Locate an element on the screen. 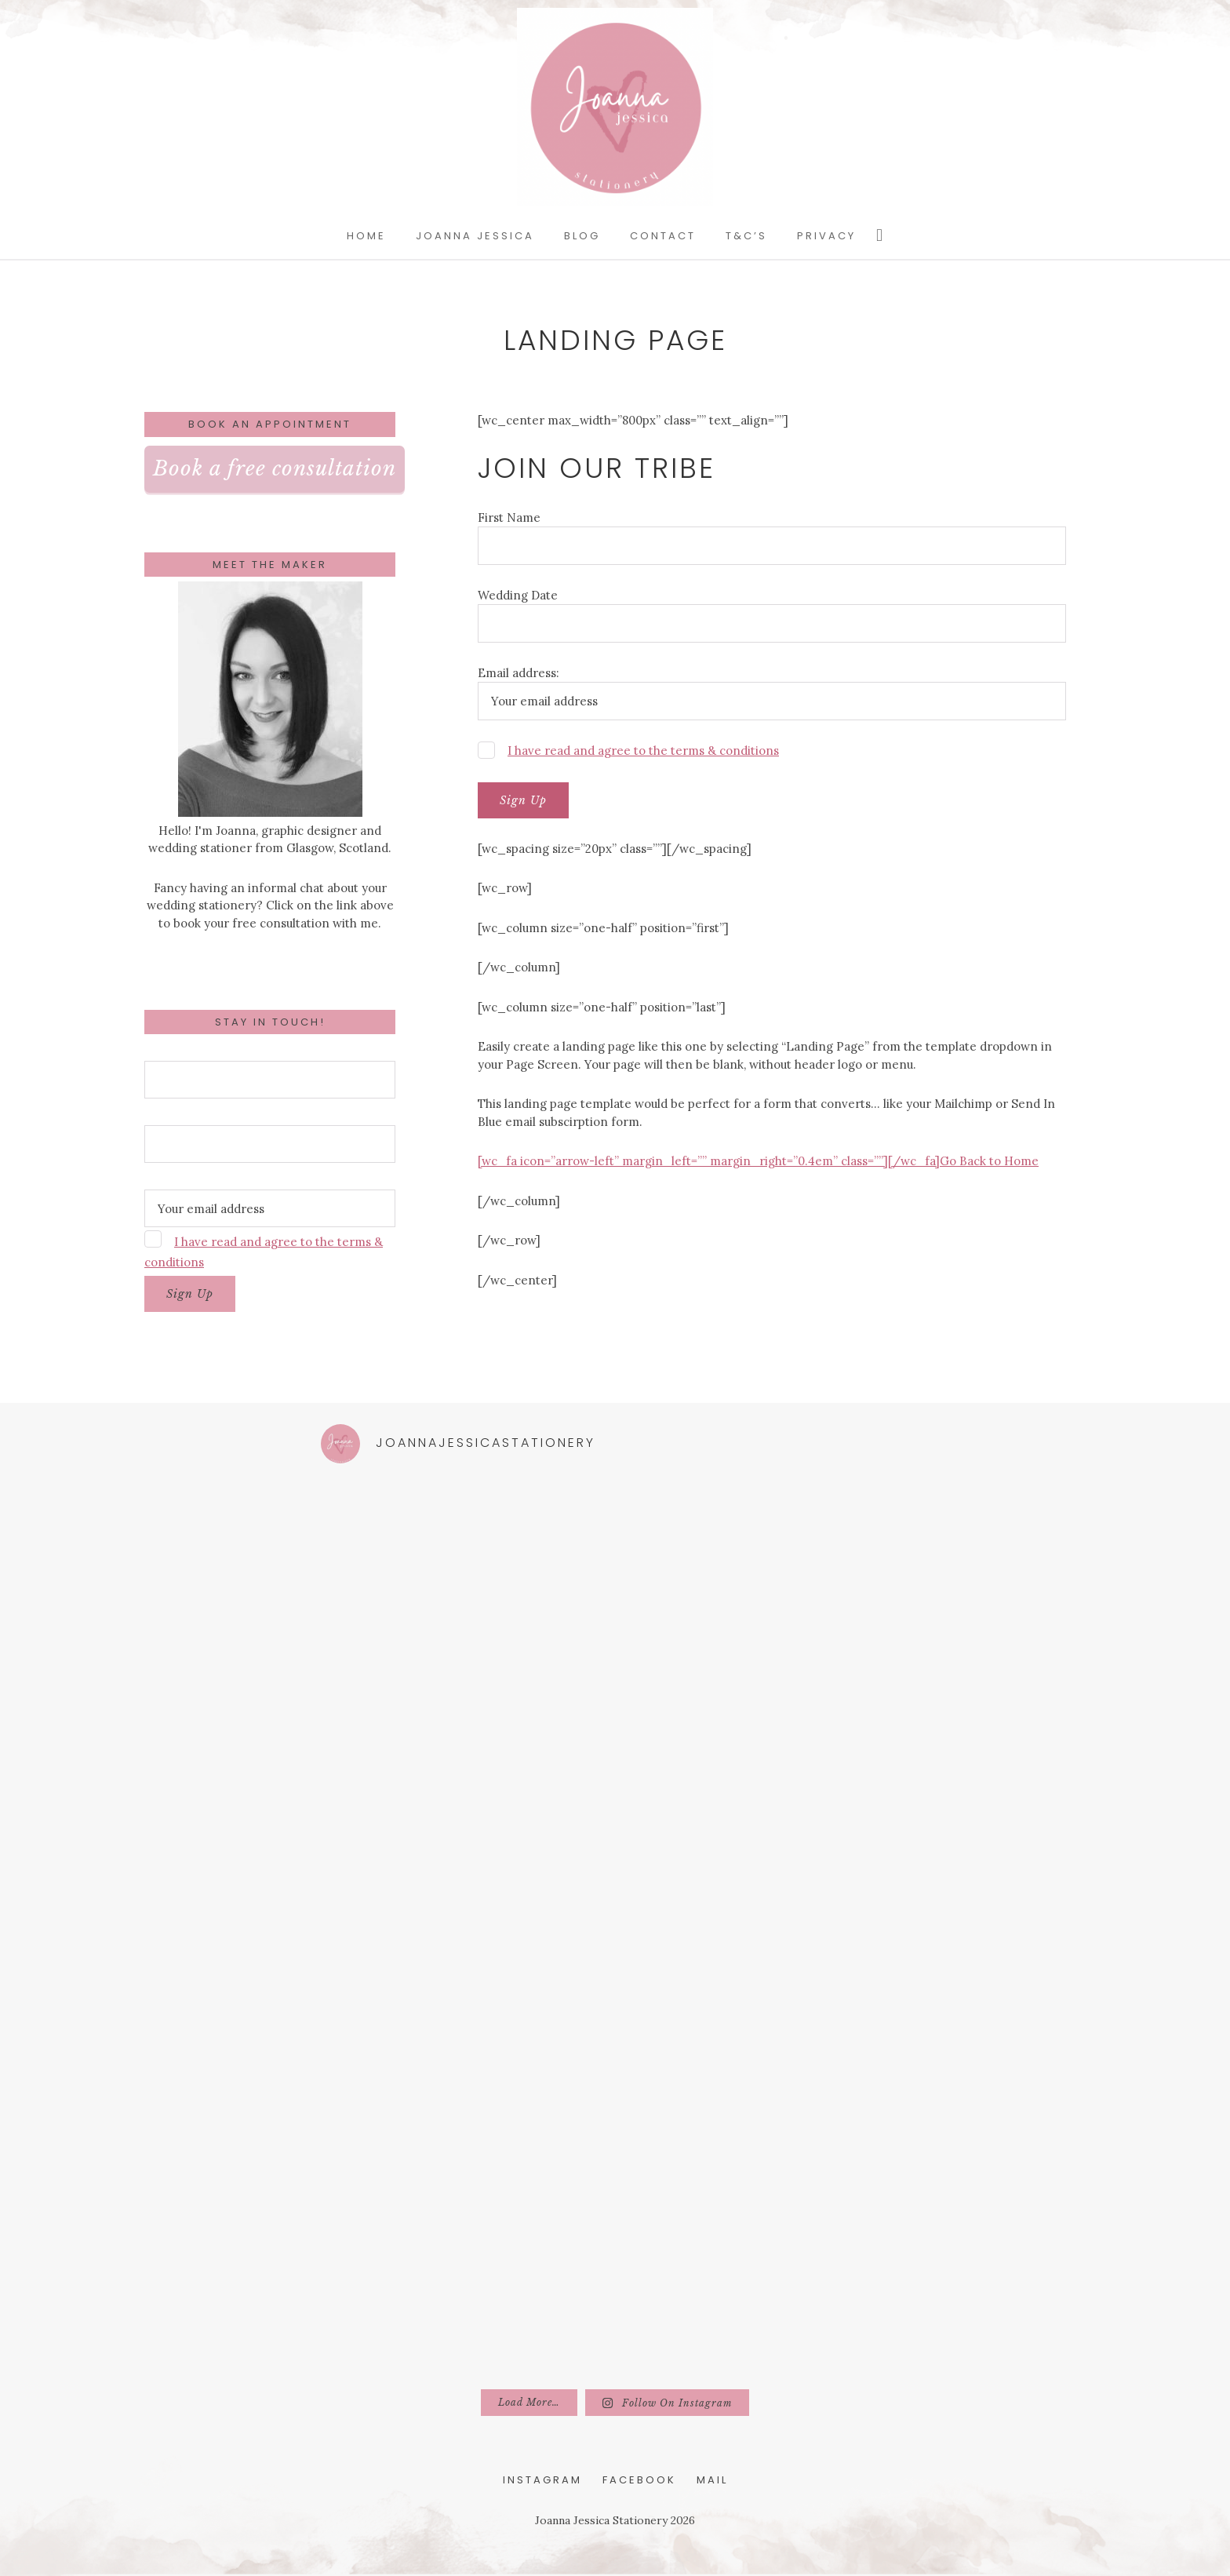  [wc_fa icon=”arrow-left” margin_left=”” margin_right=”0.4em” class=””][/wc_fa]Go Back to Home is located at coordinates (758, 1160).